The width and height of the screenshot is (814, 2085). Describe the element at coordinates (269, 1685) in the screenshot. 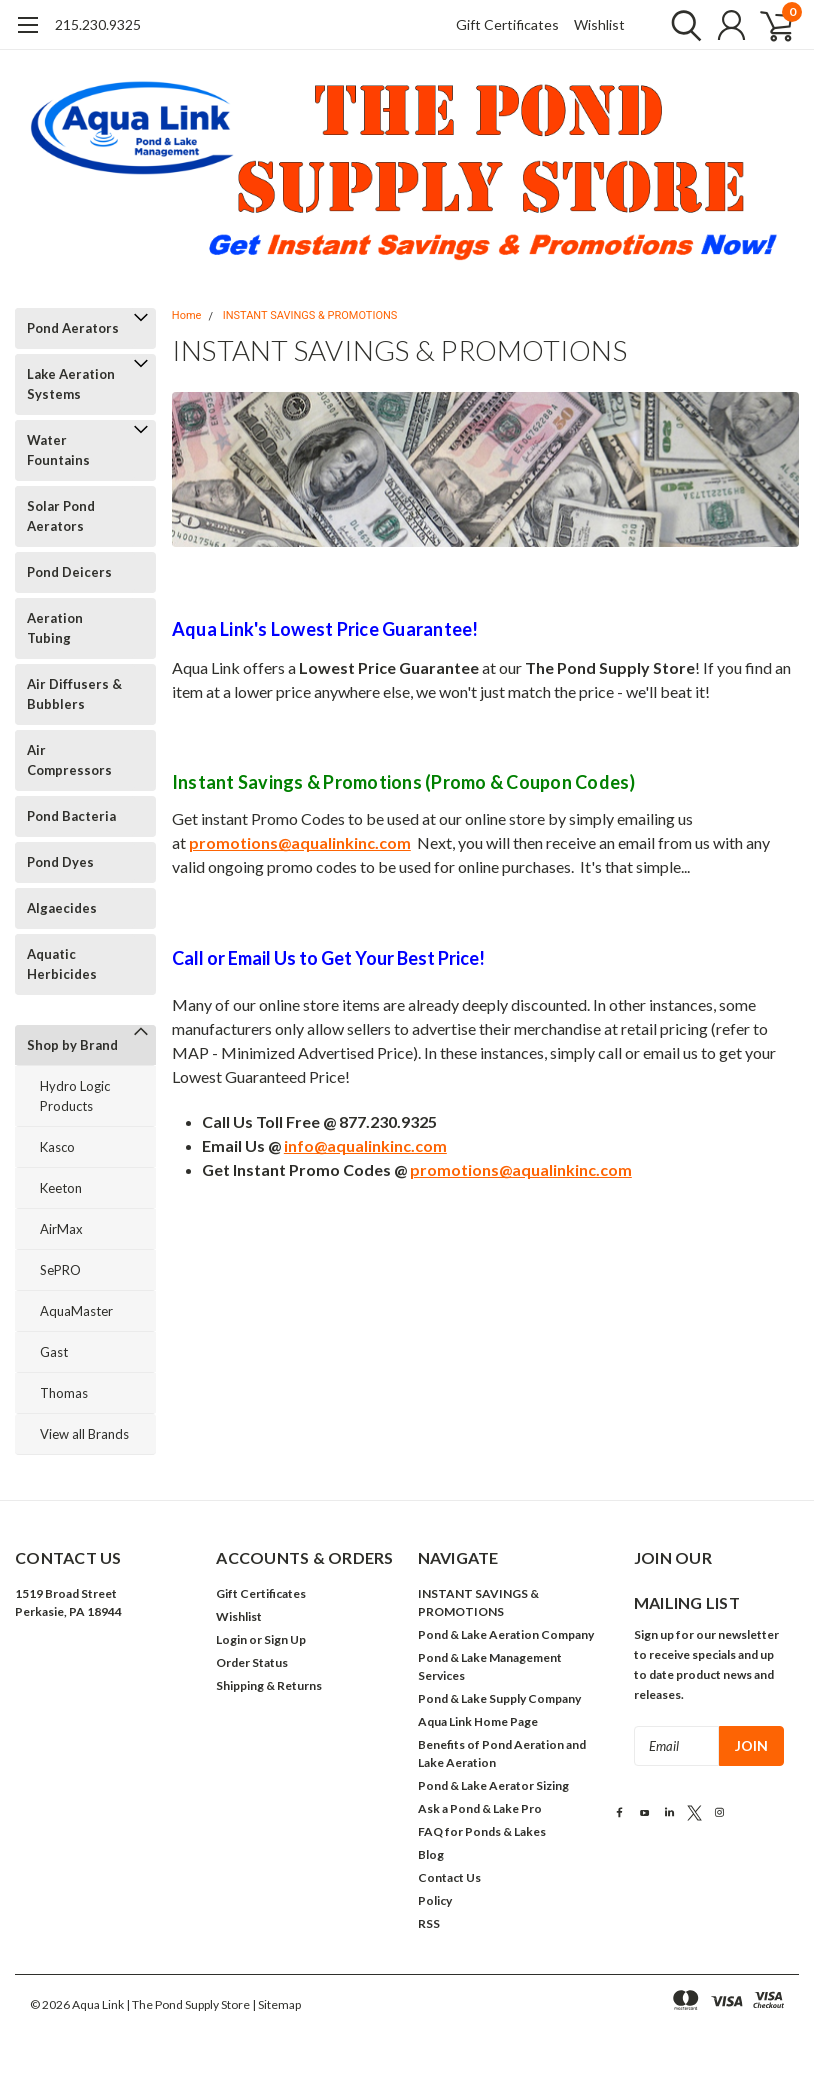

I see `Shipping & Returns` at that location.